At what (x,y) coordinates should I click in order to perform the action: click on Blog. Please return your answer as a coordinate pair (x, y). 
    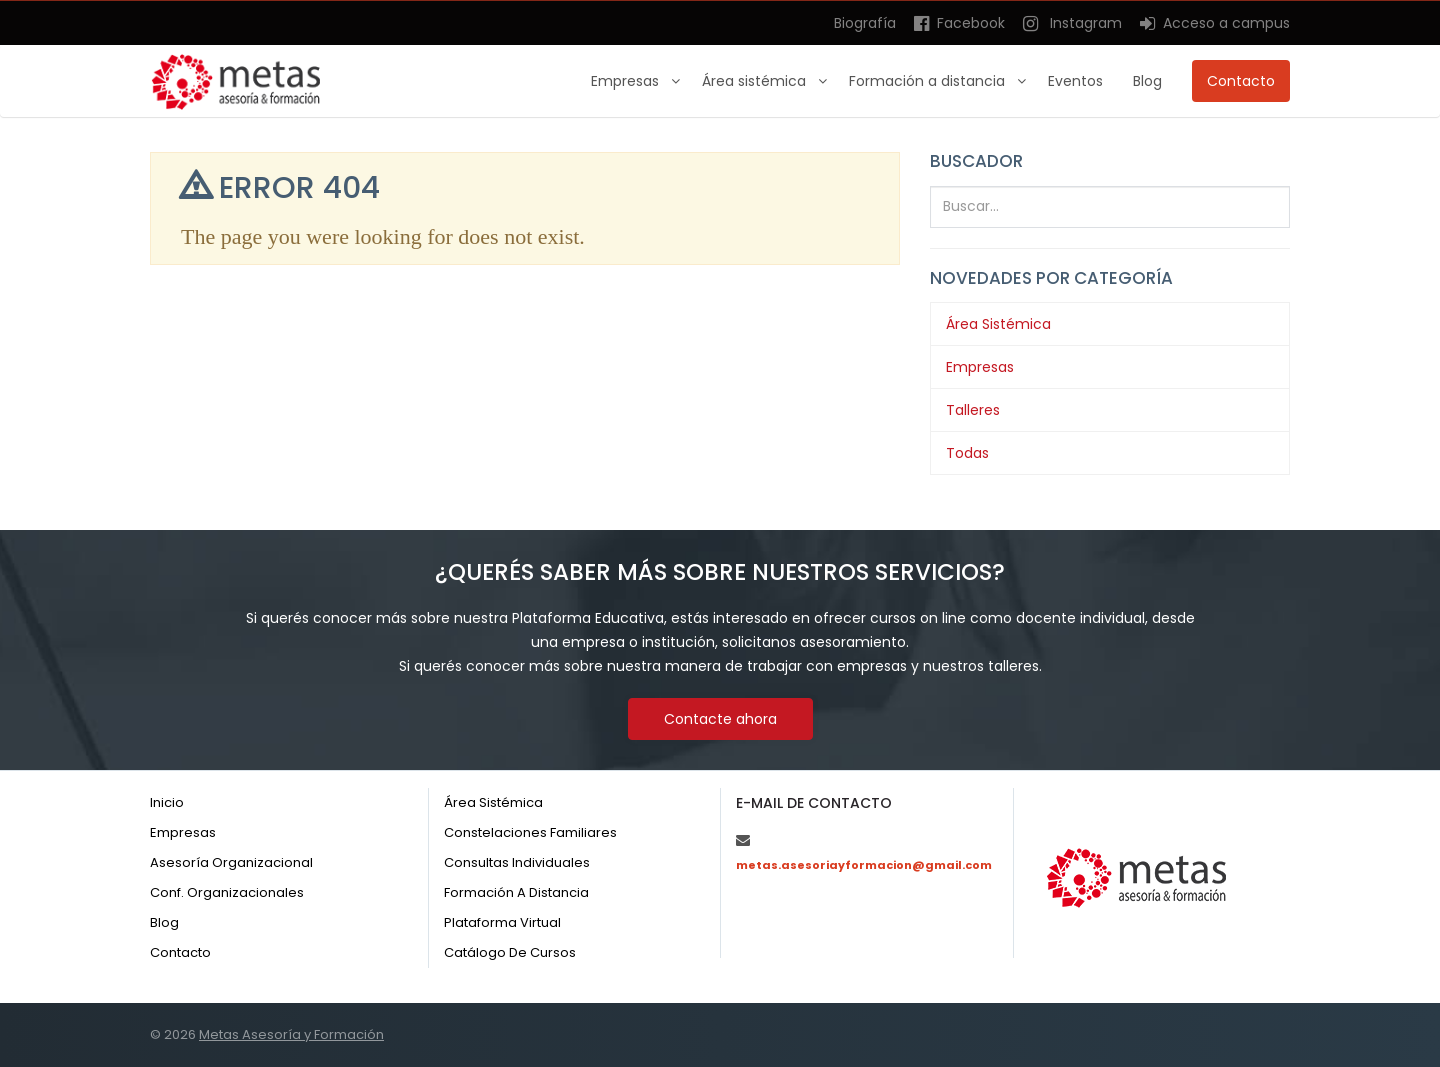
    Looking at the image, I should click on (1147, 81).